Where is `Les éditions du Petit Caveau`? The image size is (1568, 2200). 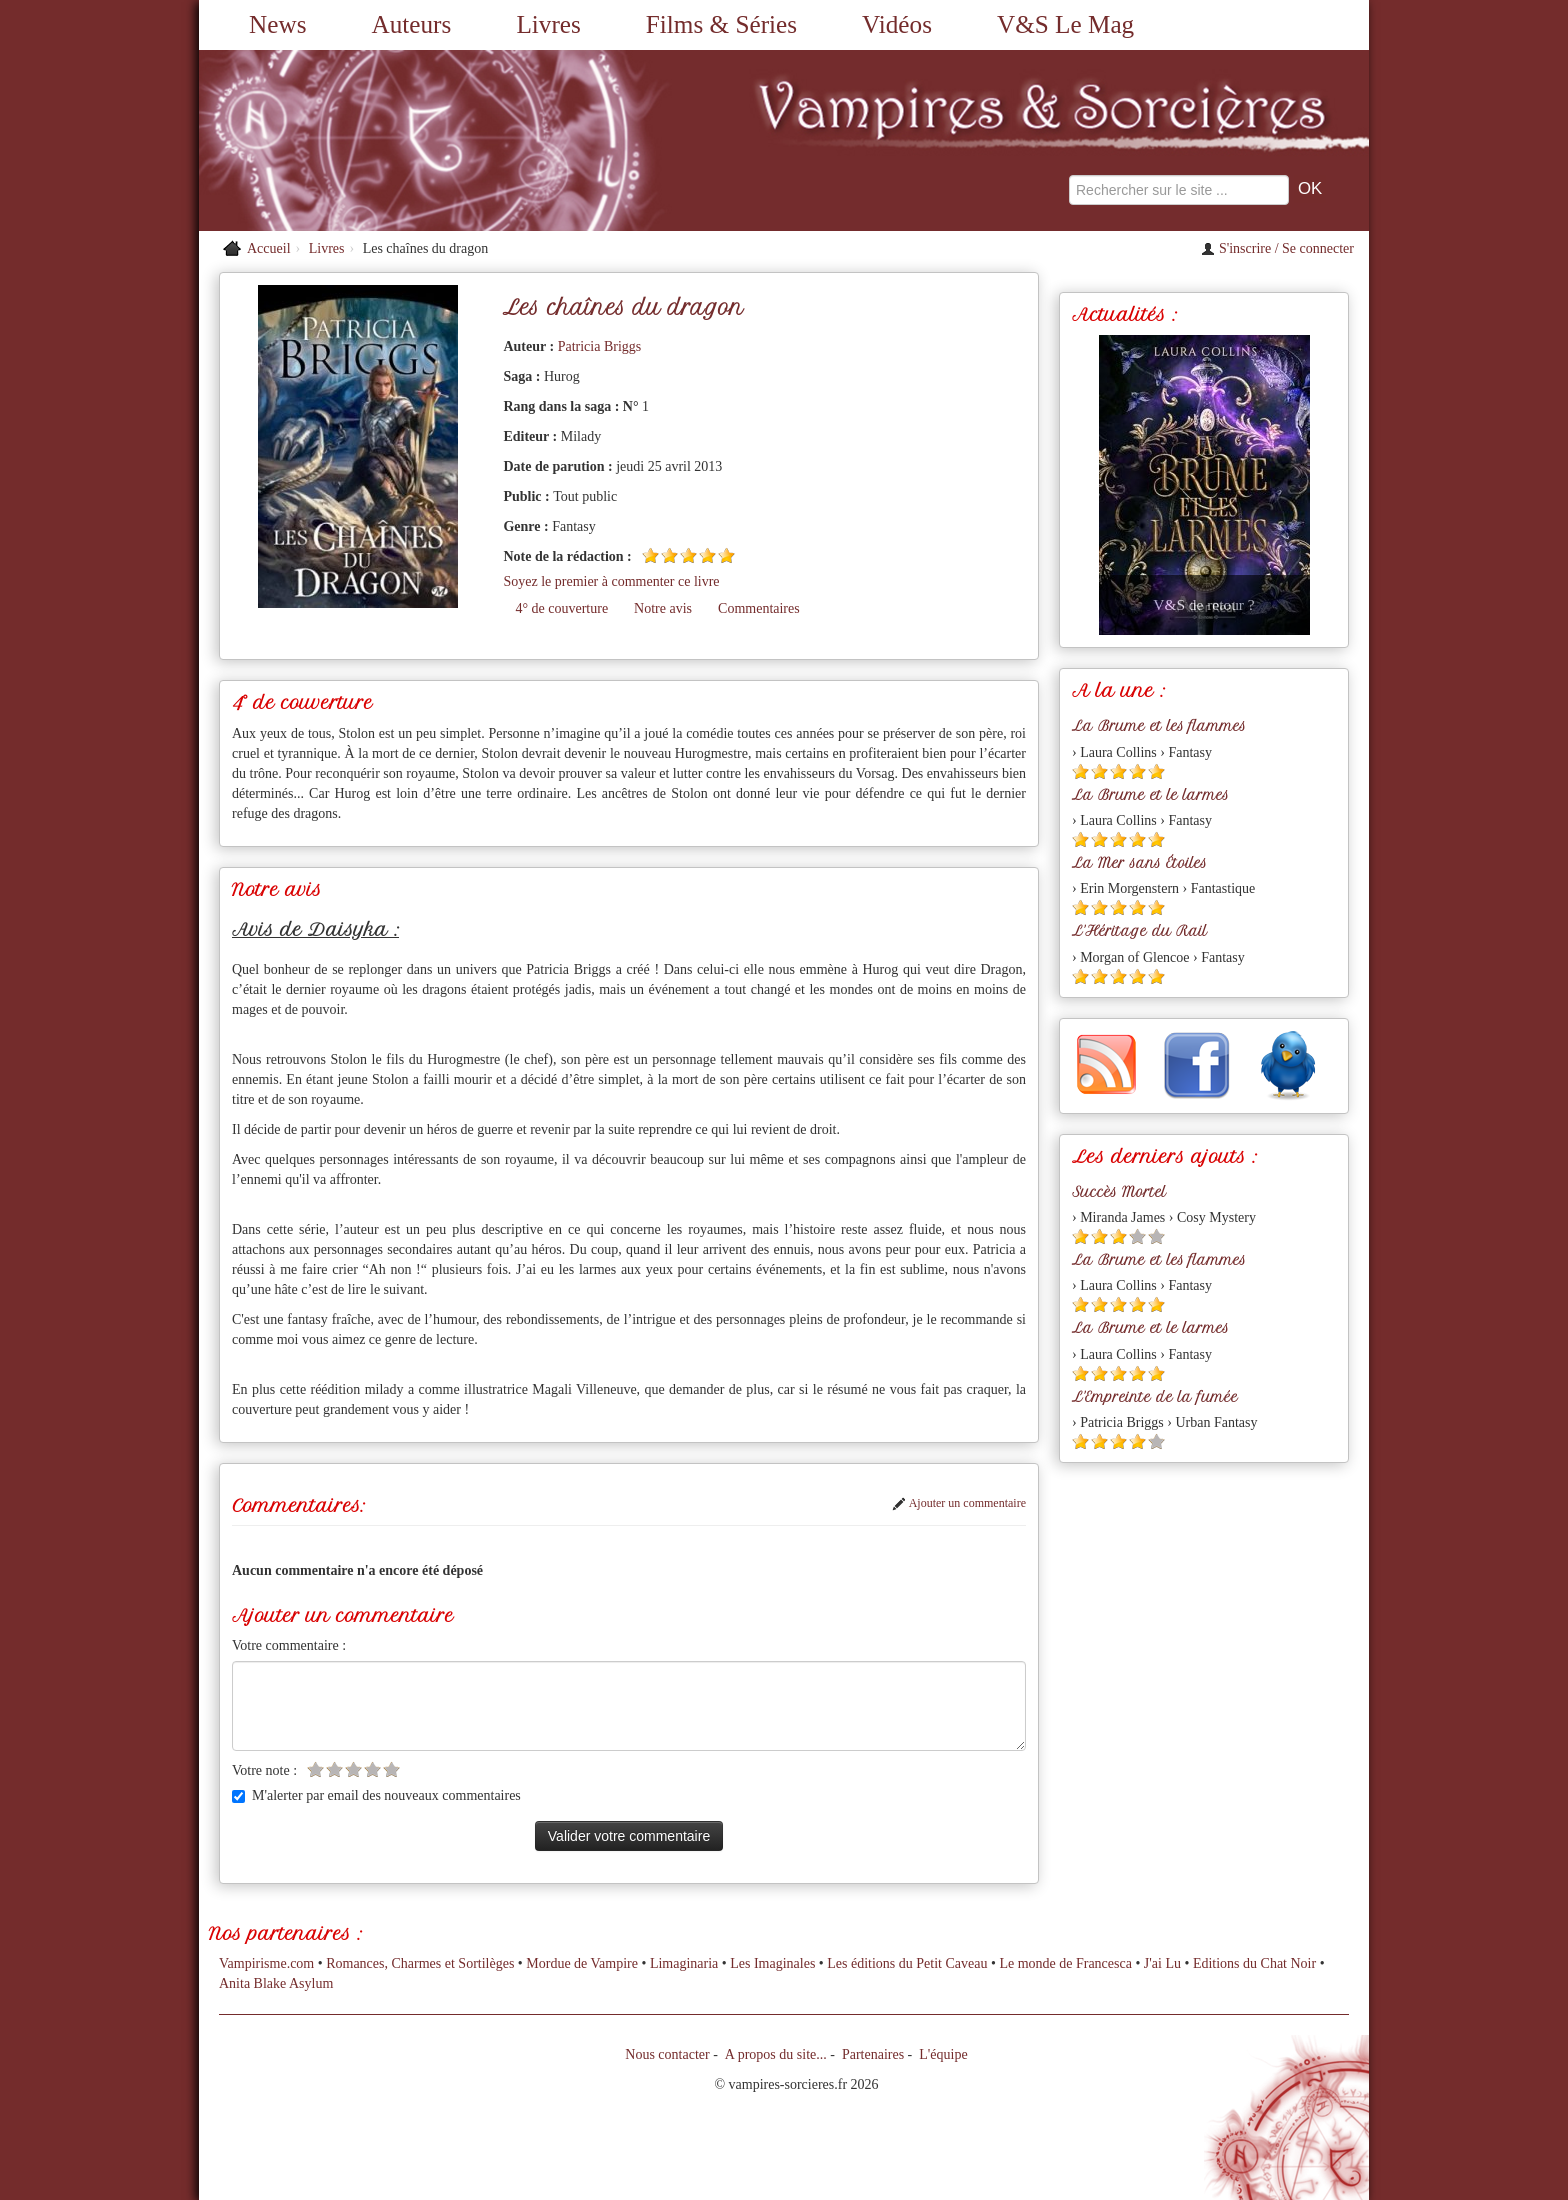
Les éditions du Petit Caveau is located at coordinates (907, 1963).